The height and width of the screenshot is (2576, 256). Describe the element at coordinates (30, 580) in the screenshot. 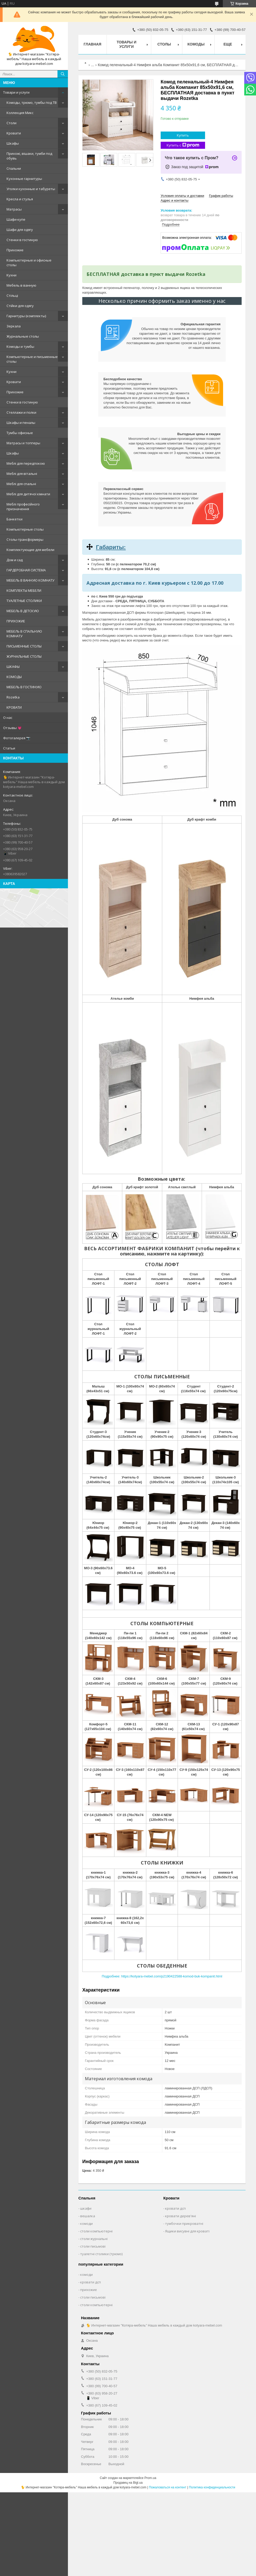

I see `МЕБЕЛЬ В ВАННУЮ КОМНАТУ` at that location.